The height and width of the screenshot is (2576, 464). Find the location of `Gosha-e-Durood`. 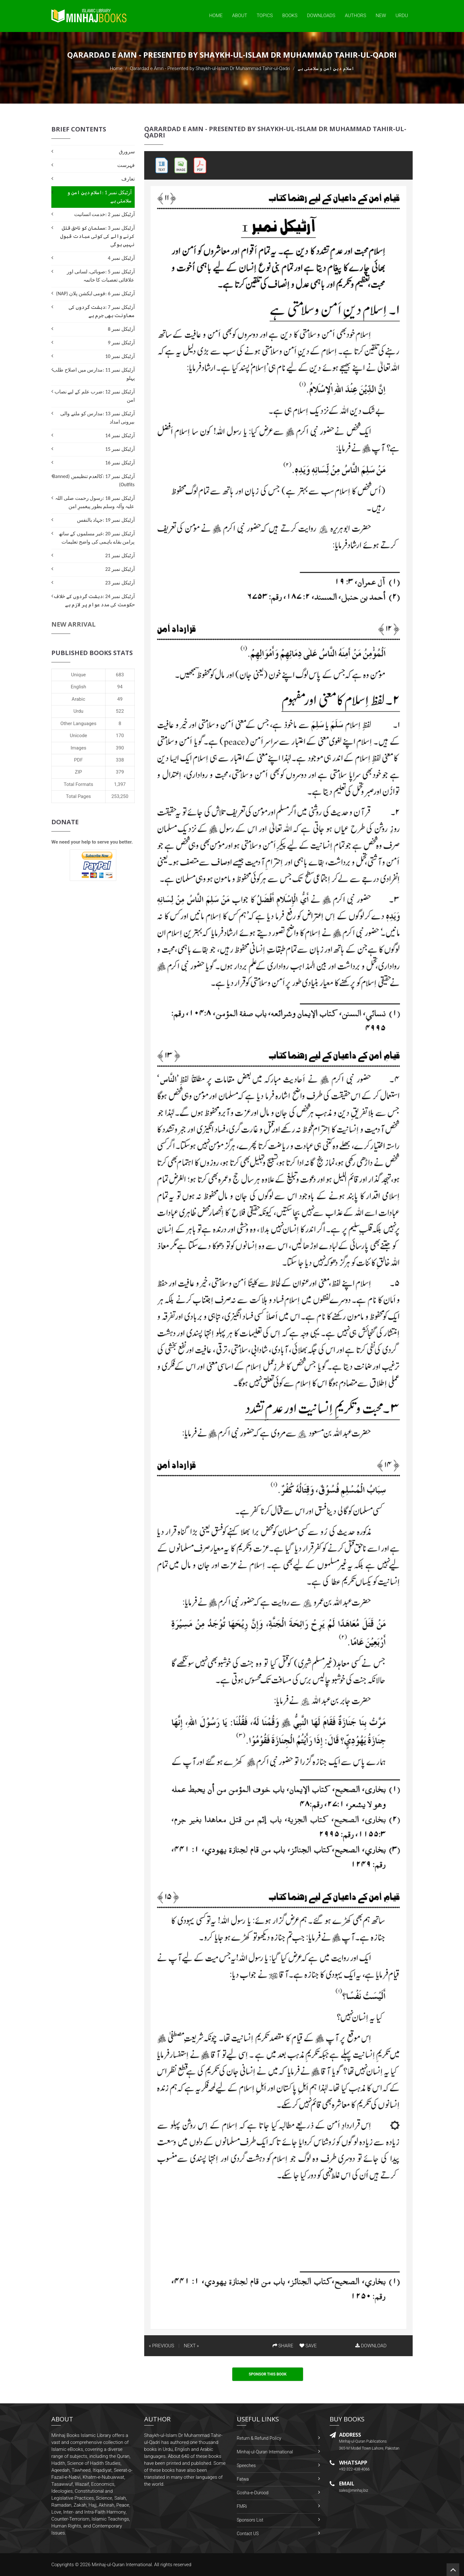

Gosha-e-Durood is located at coordinates (252, 2492).